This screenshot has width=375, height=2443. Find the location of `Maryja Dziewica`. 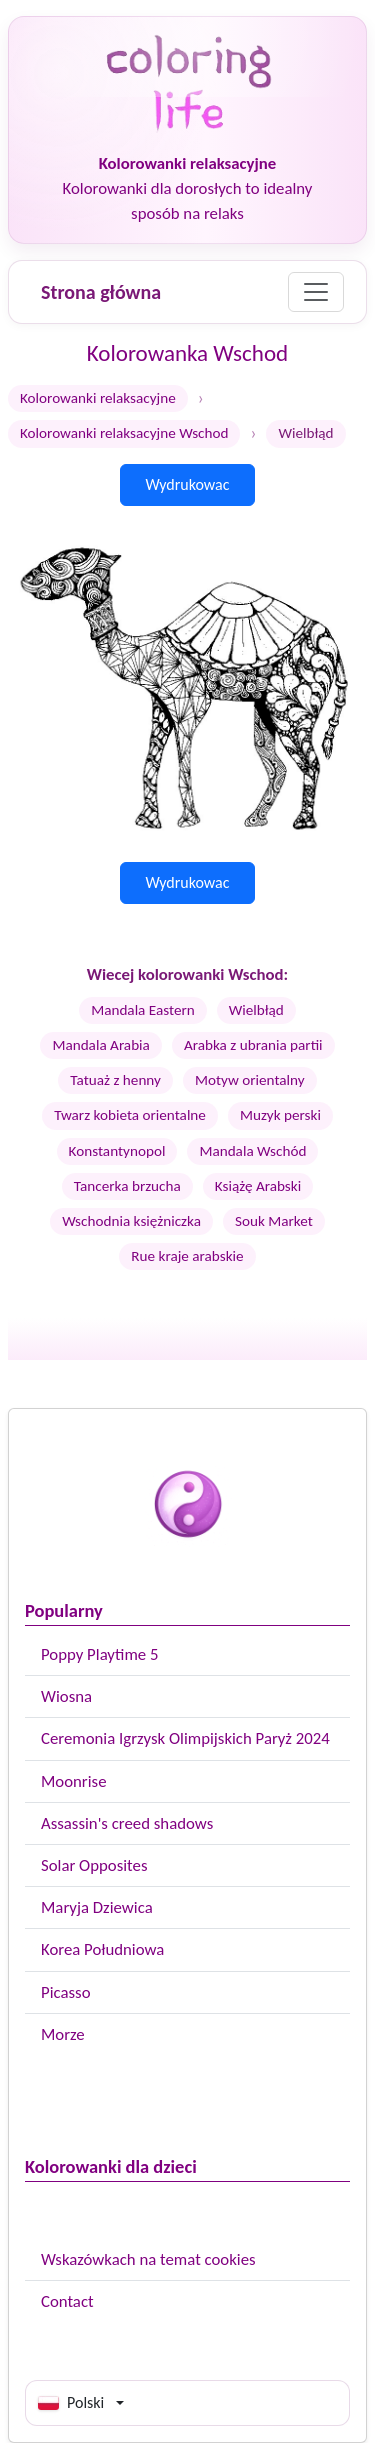

Maryja Dziewica is located at coordinates (97, 1907).